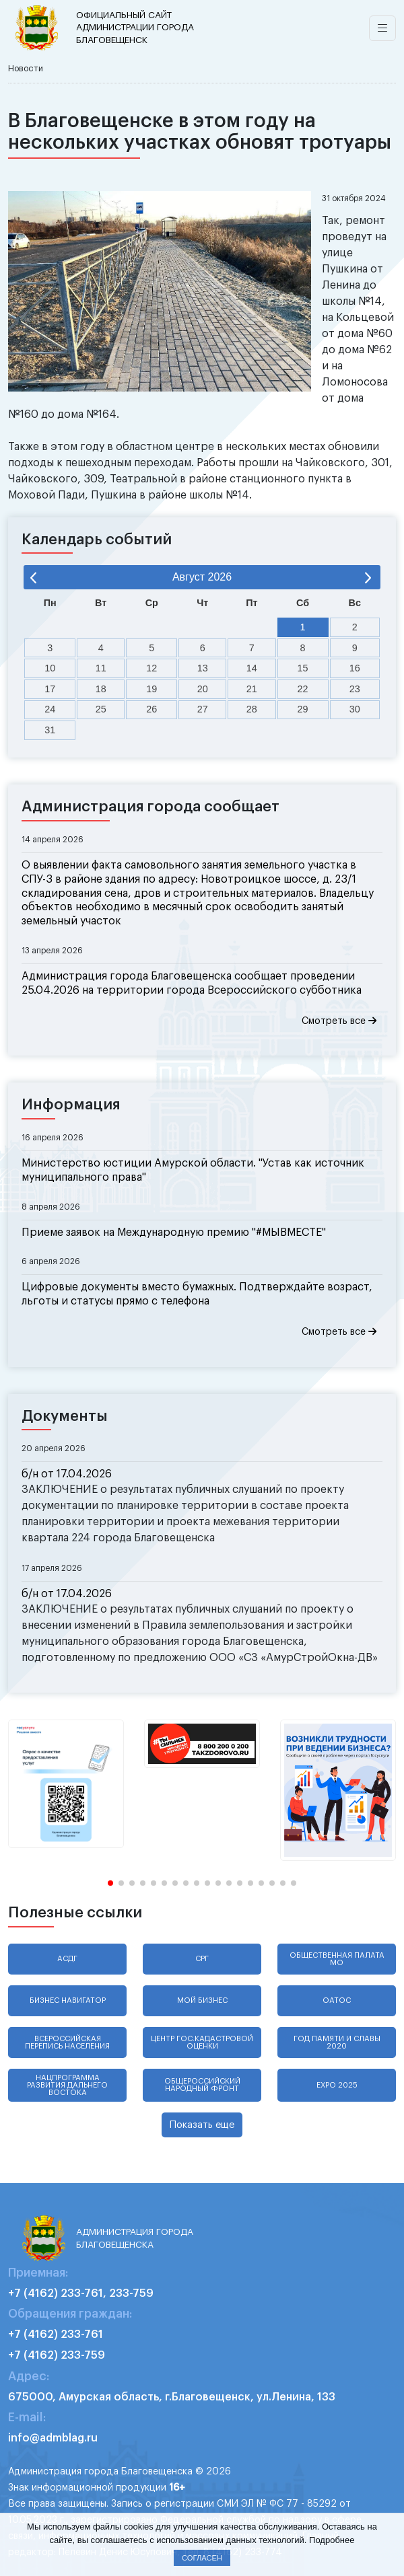 The image size is (404, 2576). I want to click on 20, so click(202, 689).